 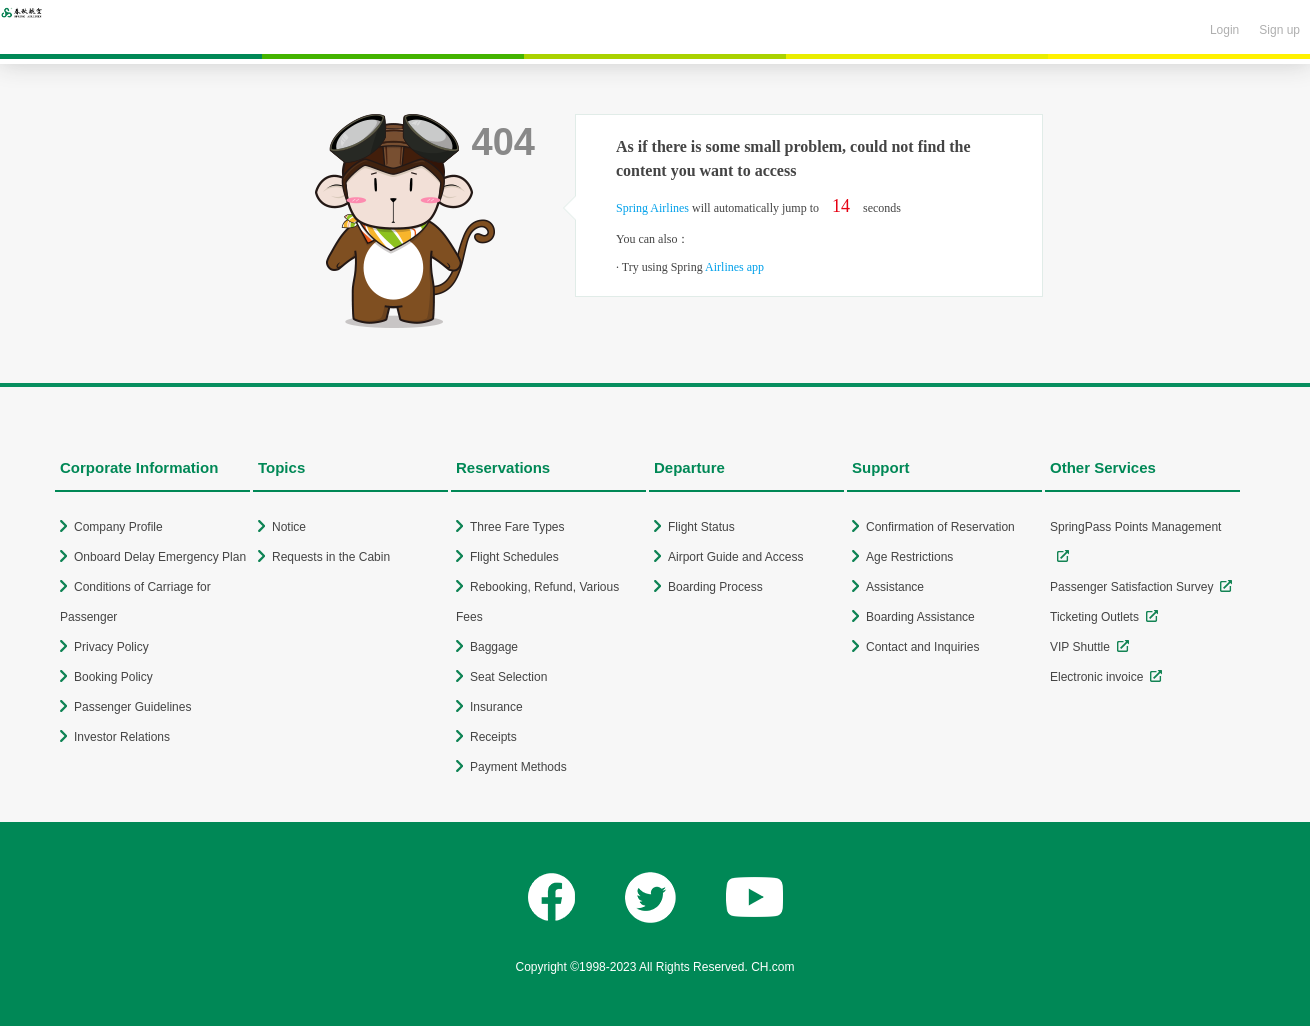 I want to click on Notice, so click(x=289, y=527).